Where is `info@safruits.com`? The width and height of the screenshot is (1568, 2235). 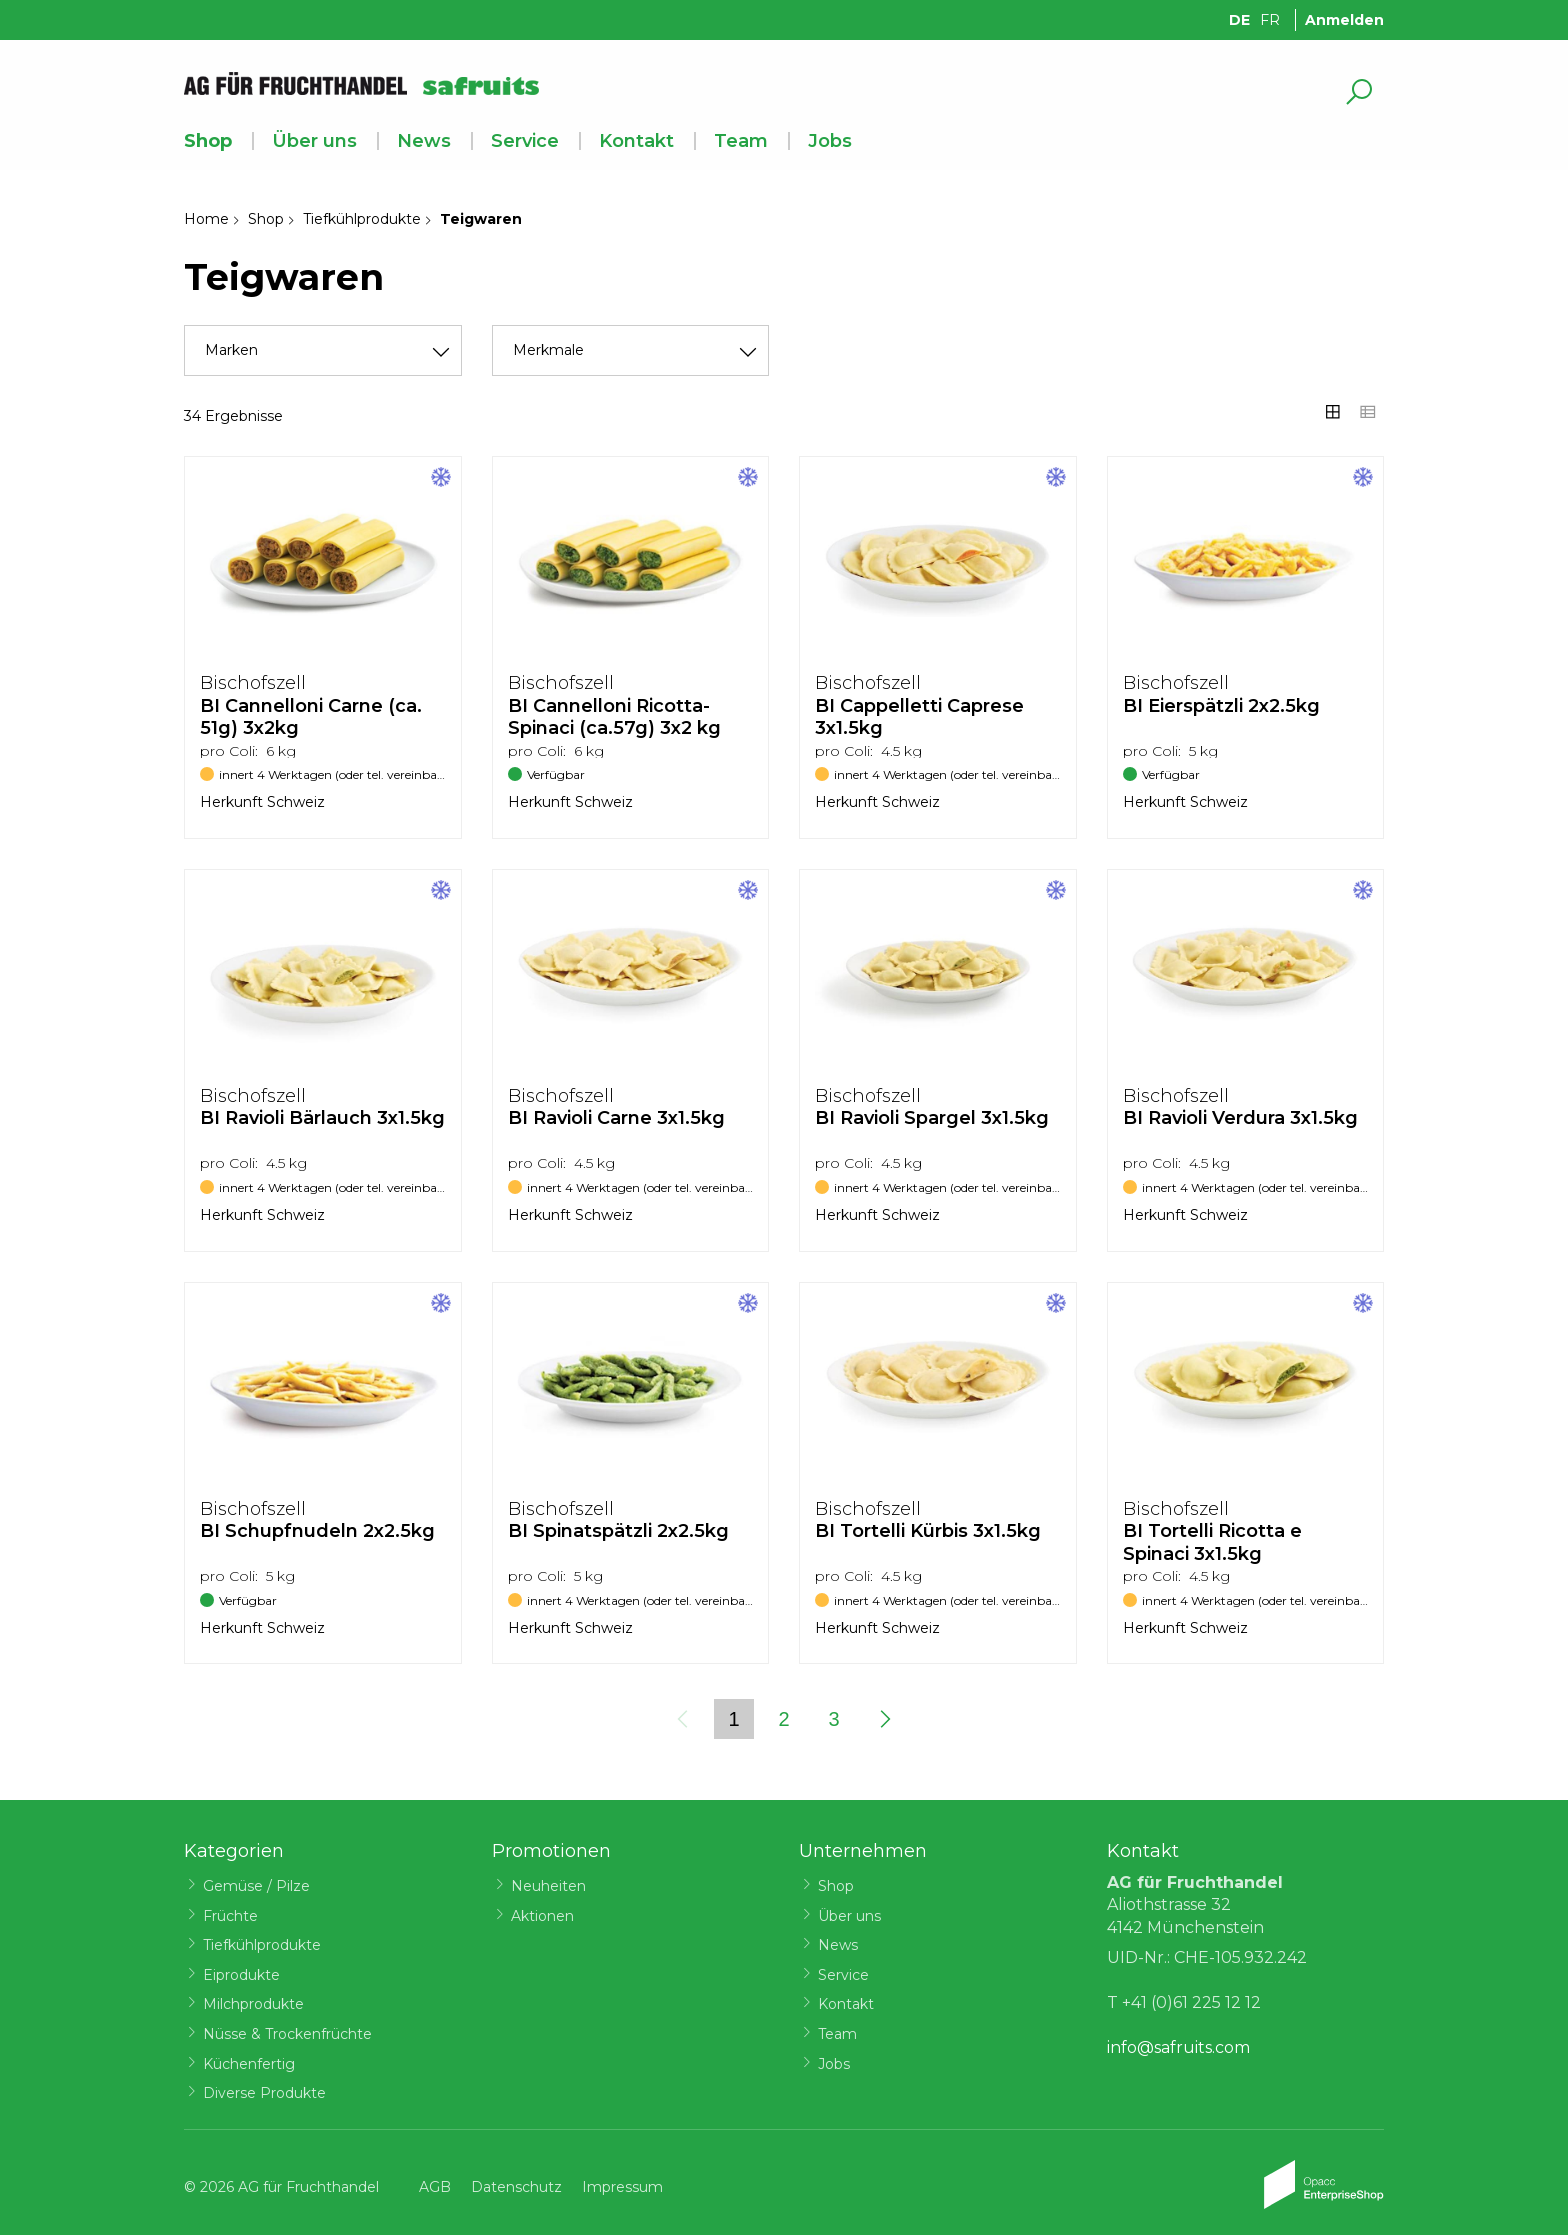
info@safruits.com is located at coordinates (1178, 2047).